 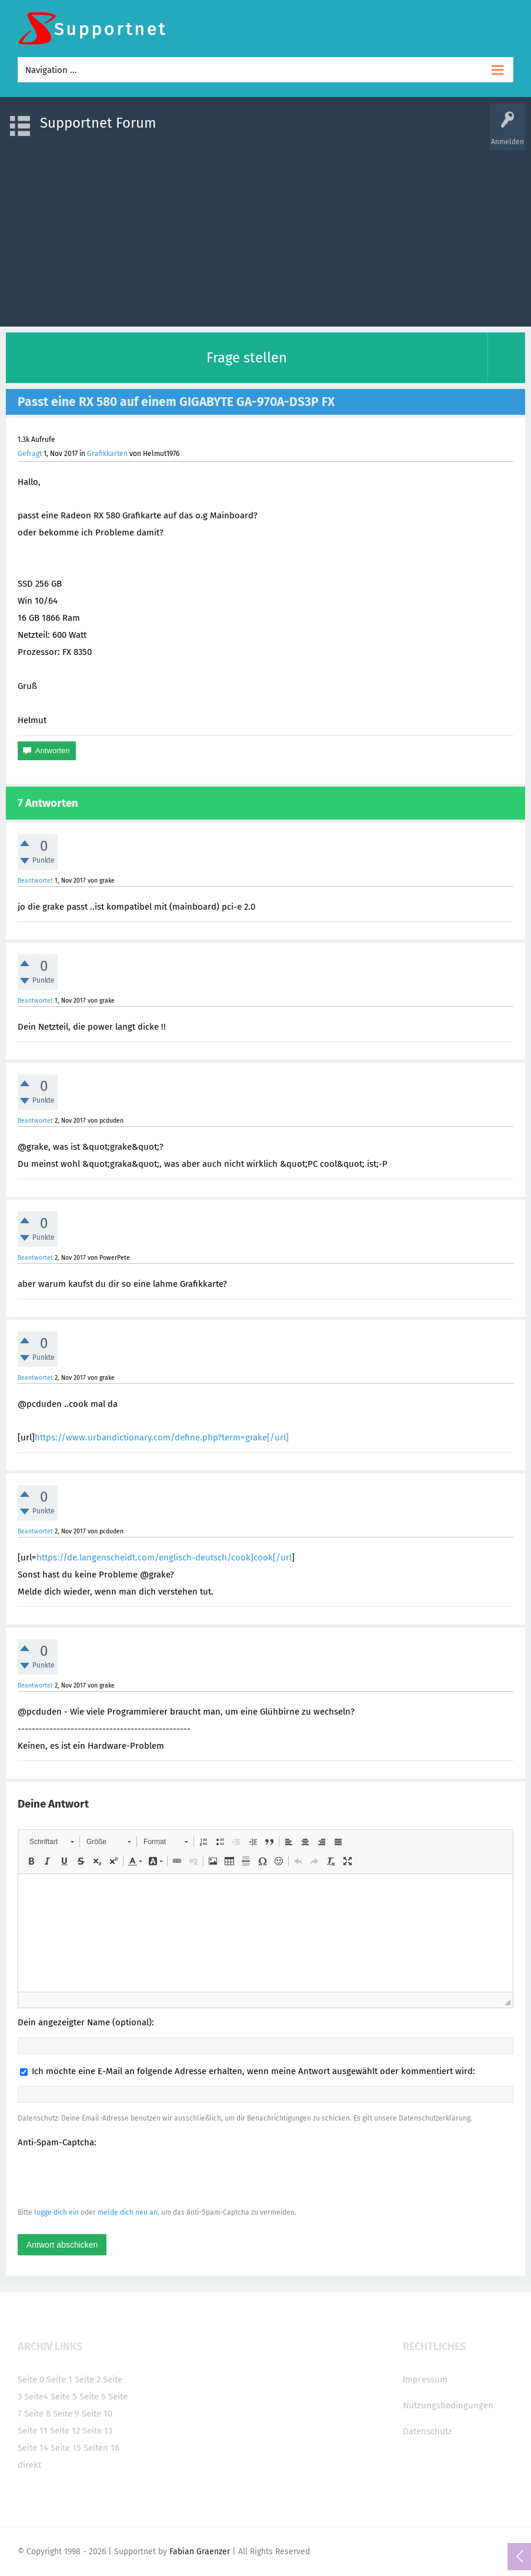 What do you see at coordinates (425, 2379) in the screenshot?
I see `Impressum` at bounding box center [425, 2379].